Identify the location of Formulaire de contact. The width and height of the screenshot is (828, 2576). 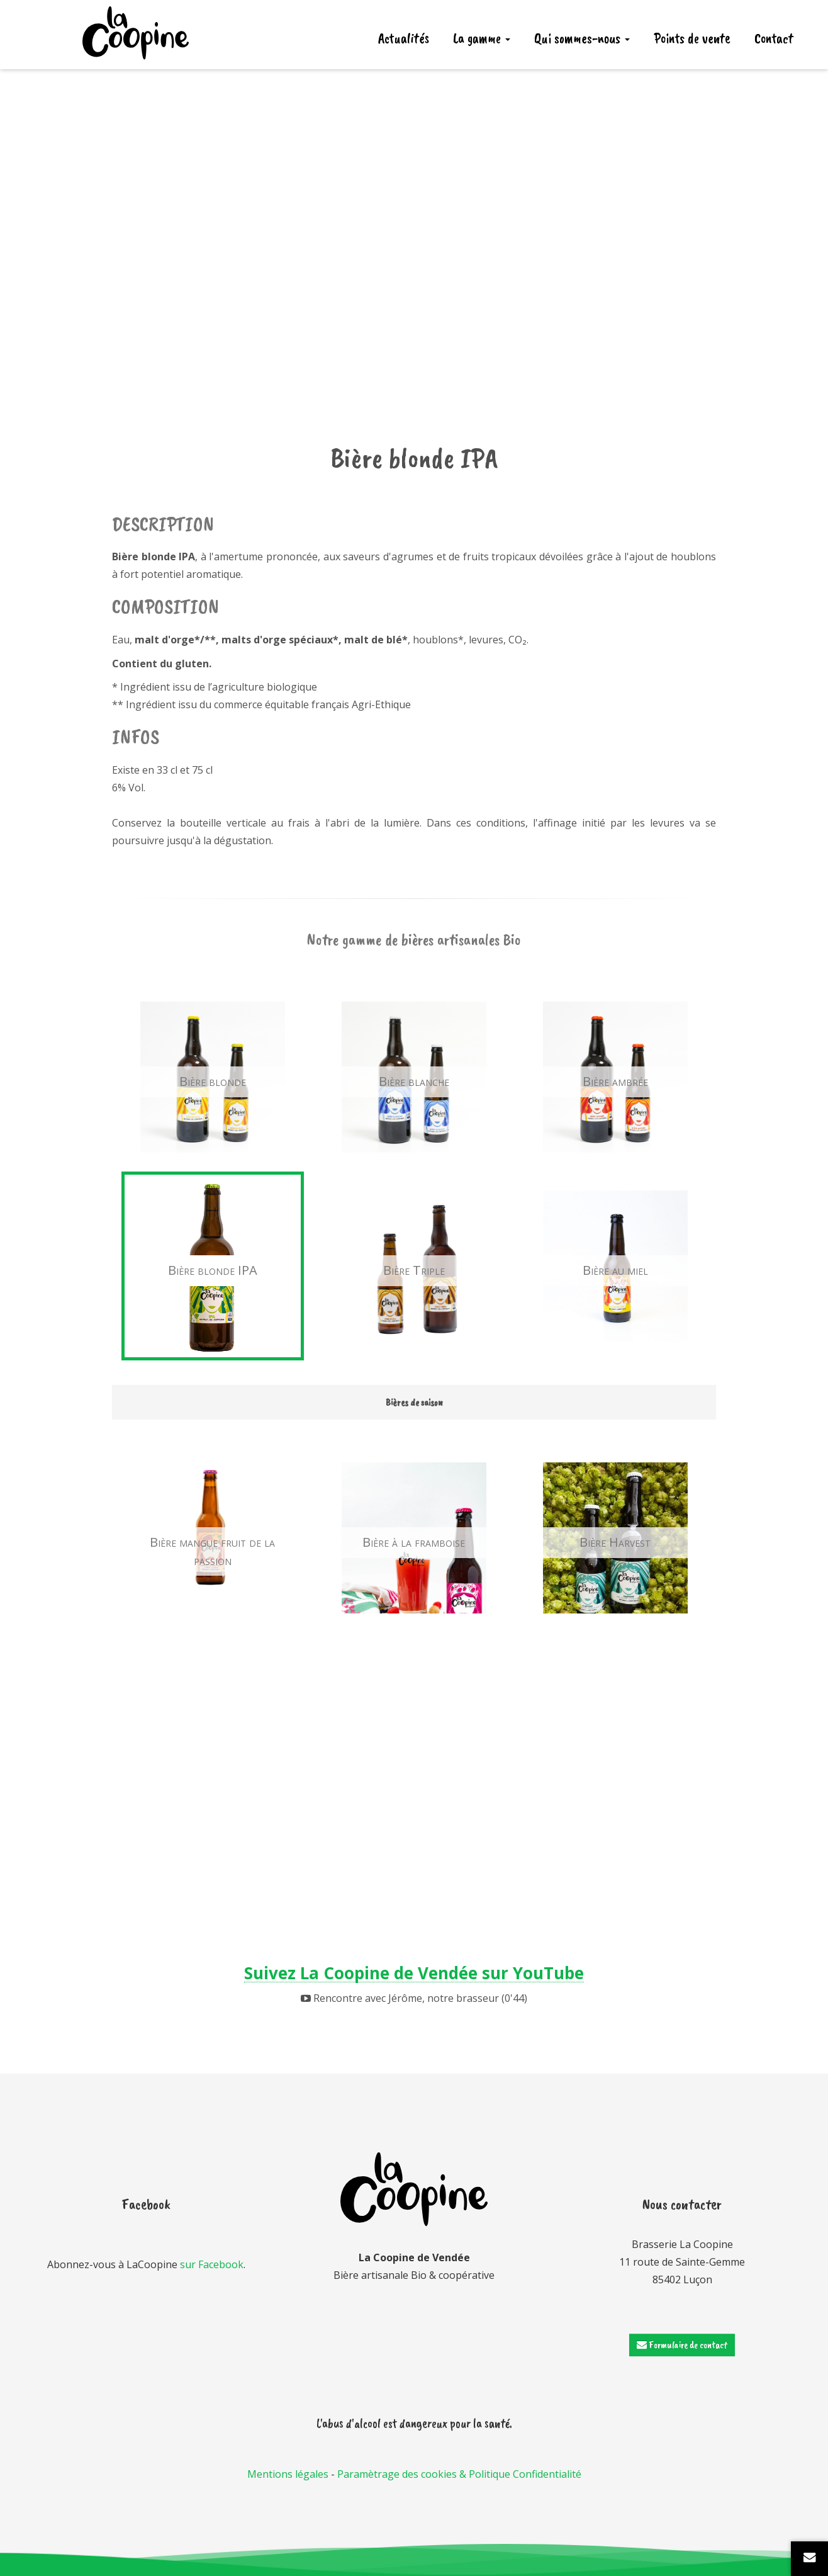
(682, 2345).